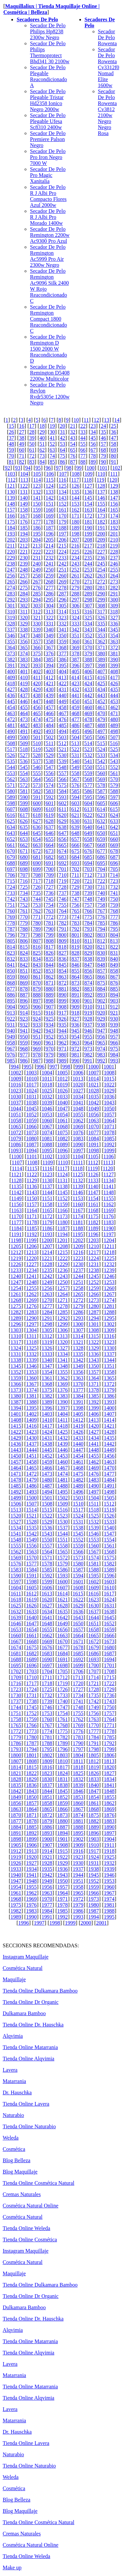 The image size is (125, 2576). I want to click on 61, so click(32, 450).